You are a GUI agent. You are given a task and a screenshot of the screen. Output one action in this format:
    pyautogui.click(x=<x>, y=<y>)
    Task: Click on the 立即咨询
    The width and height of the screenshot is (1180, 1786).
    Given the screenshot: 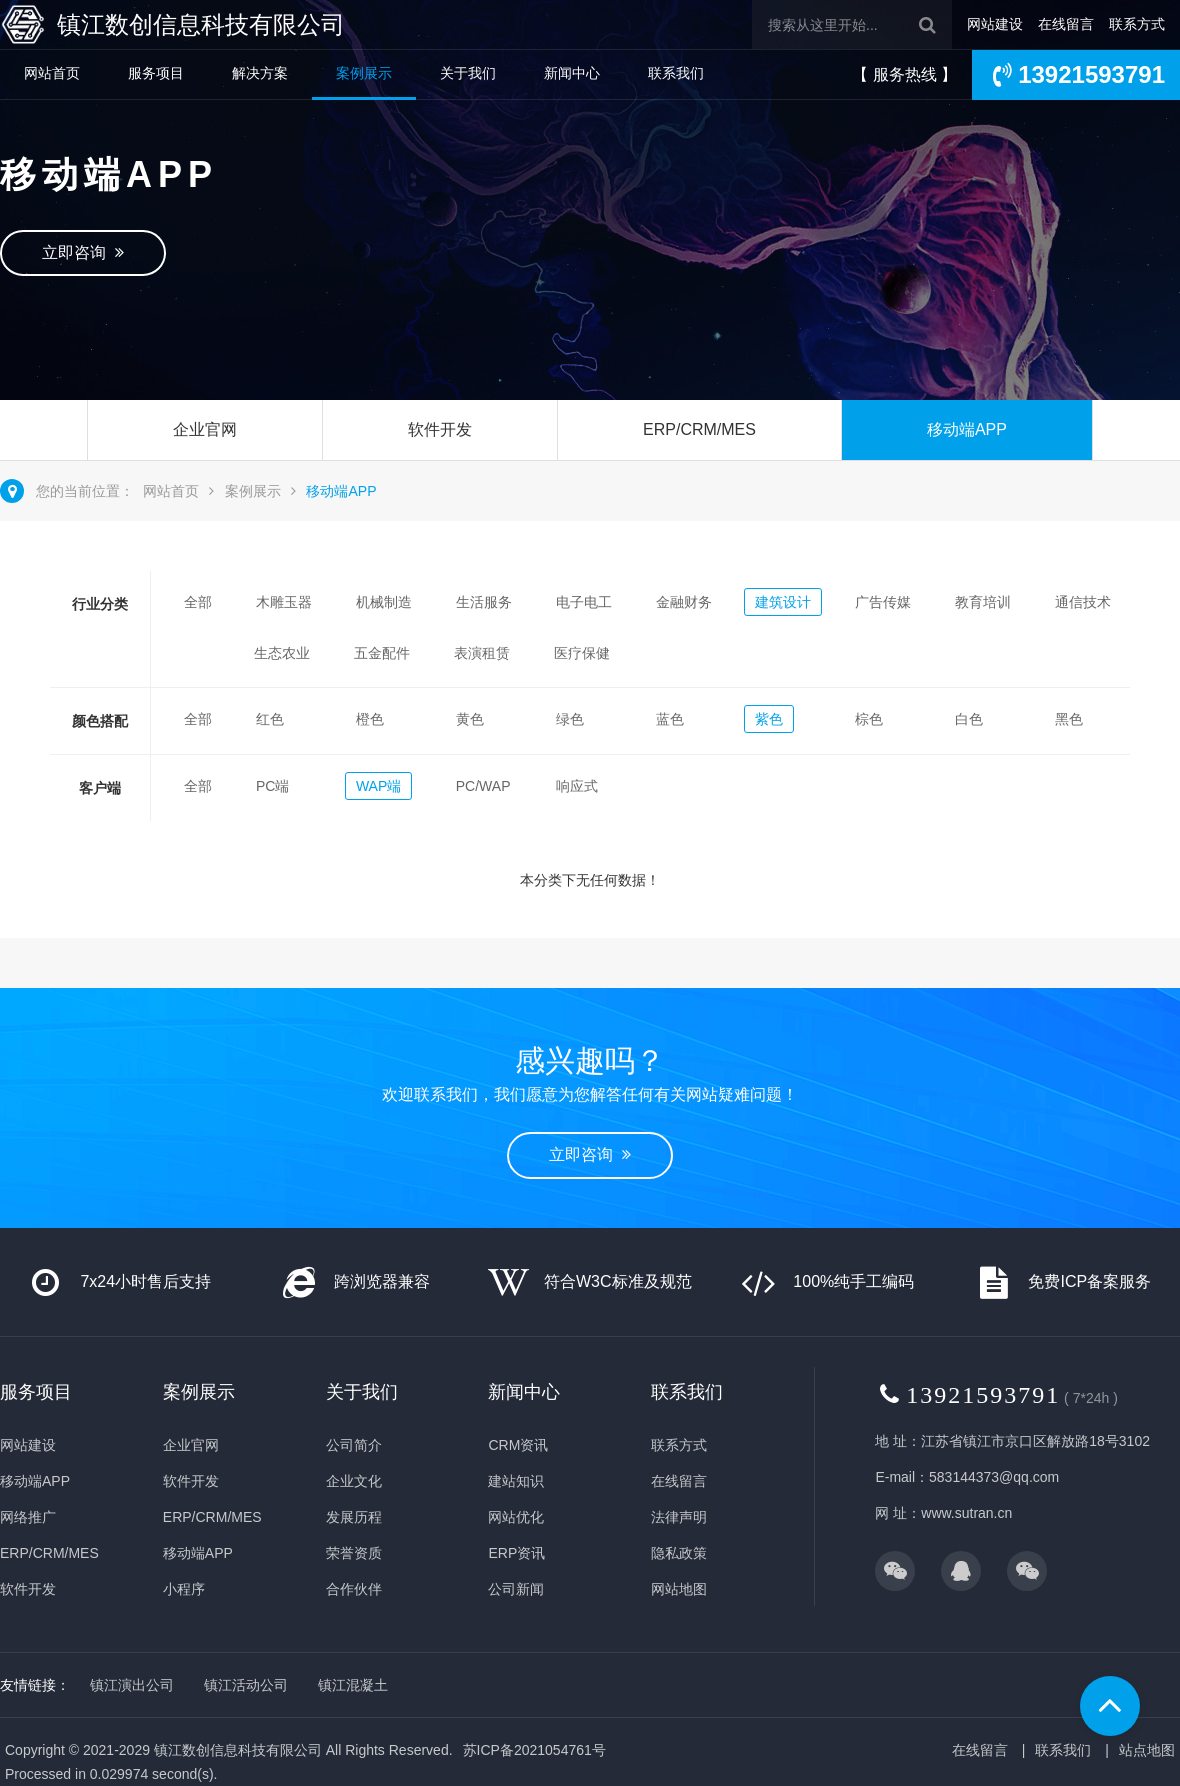 What is the action you would take?
    pyautogui.click(x=83, y=252)
    